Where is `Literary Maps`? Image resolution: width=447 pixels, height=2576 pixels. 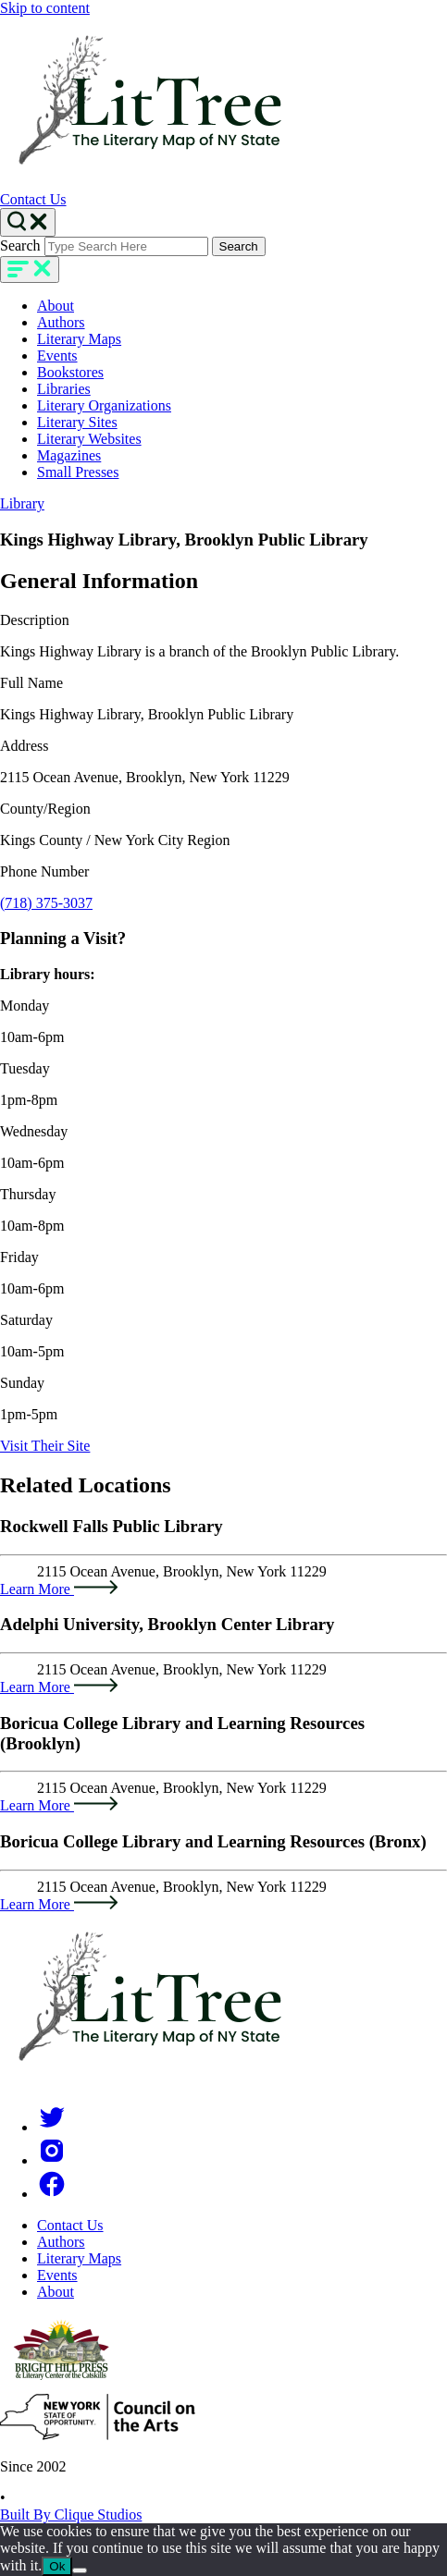 Literary Maps is located at coordinates (79, 339).